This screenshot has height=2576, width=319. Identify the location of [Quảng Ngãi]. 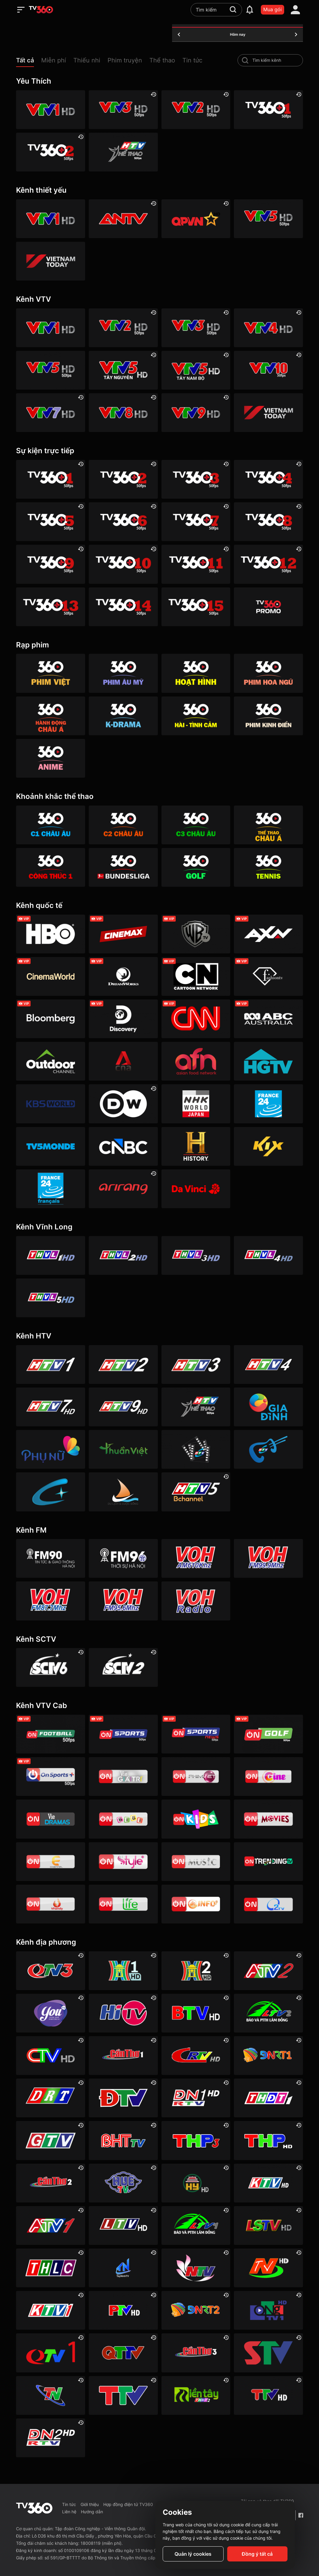
(268, 2310).